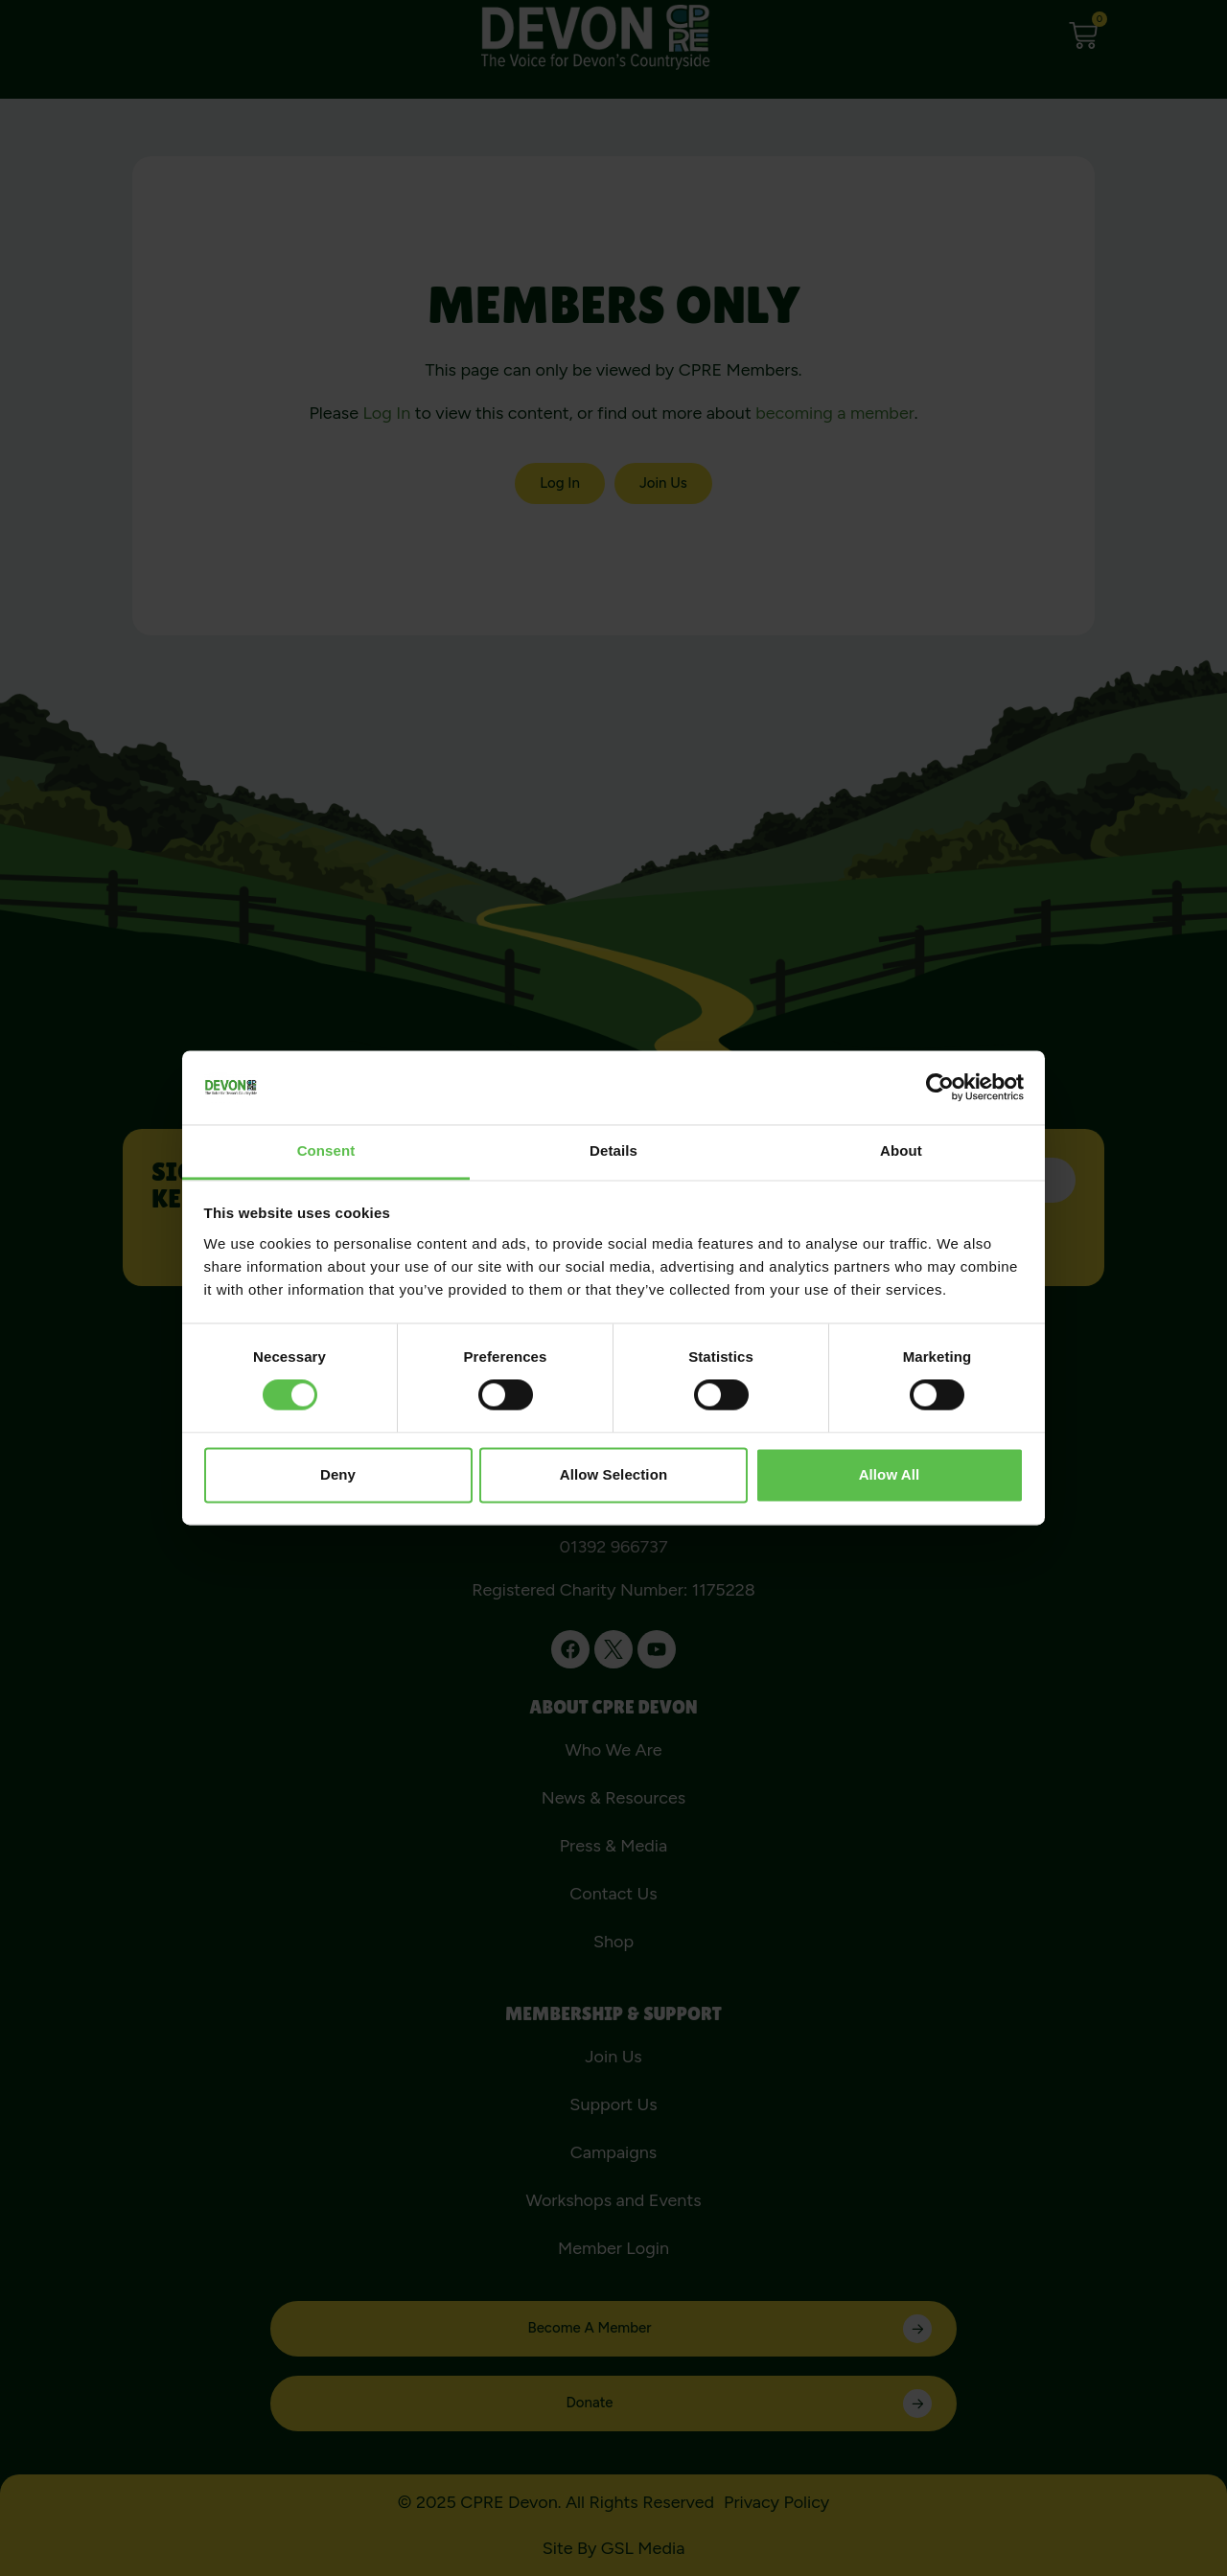 The image size is (1227, 2576). Describe the element at coordinates (613, 1150) in the screenshot. I see `Details [tab]` at that location.